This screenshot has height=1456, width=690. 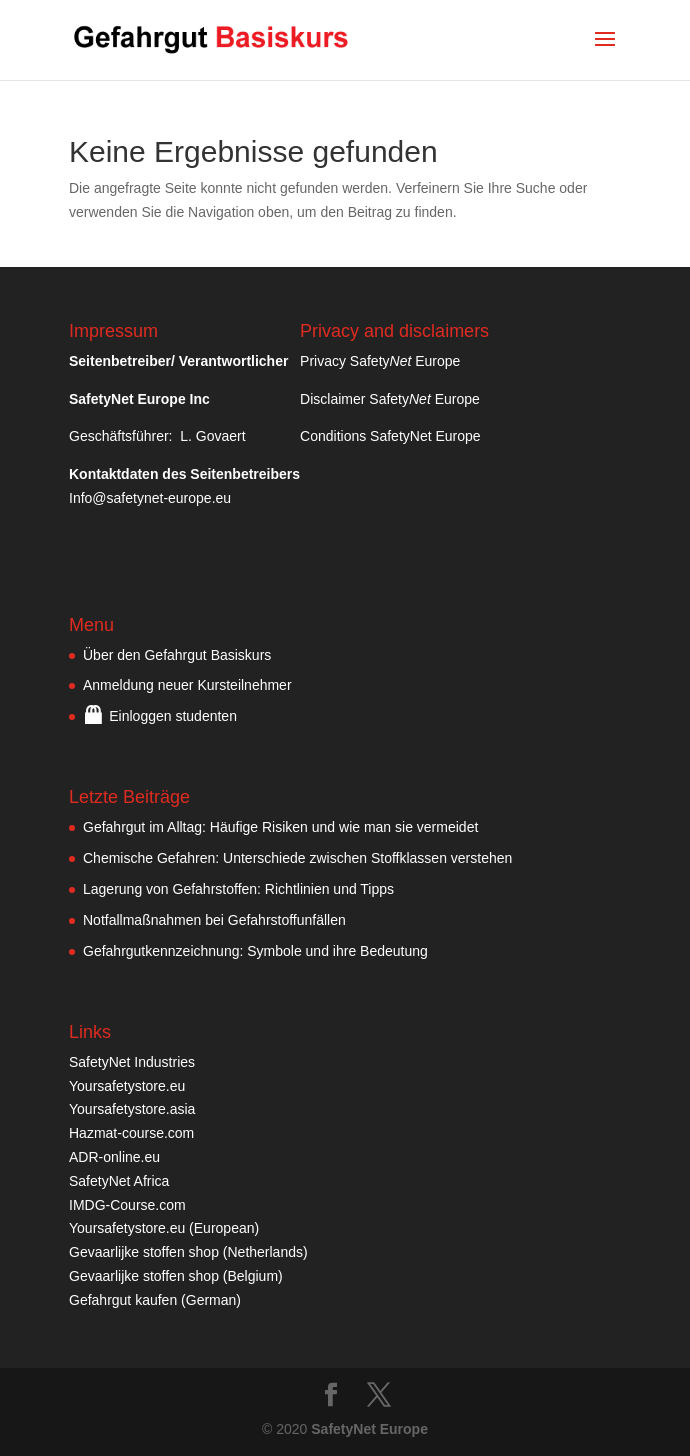 I want to click on Hazmat-course.com, so click(x=131, y=1133).